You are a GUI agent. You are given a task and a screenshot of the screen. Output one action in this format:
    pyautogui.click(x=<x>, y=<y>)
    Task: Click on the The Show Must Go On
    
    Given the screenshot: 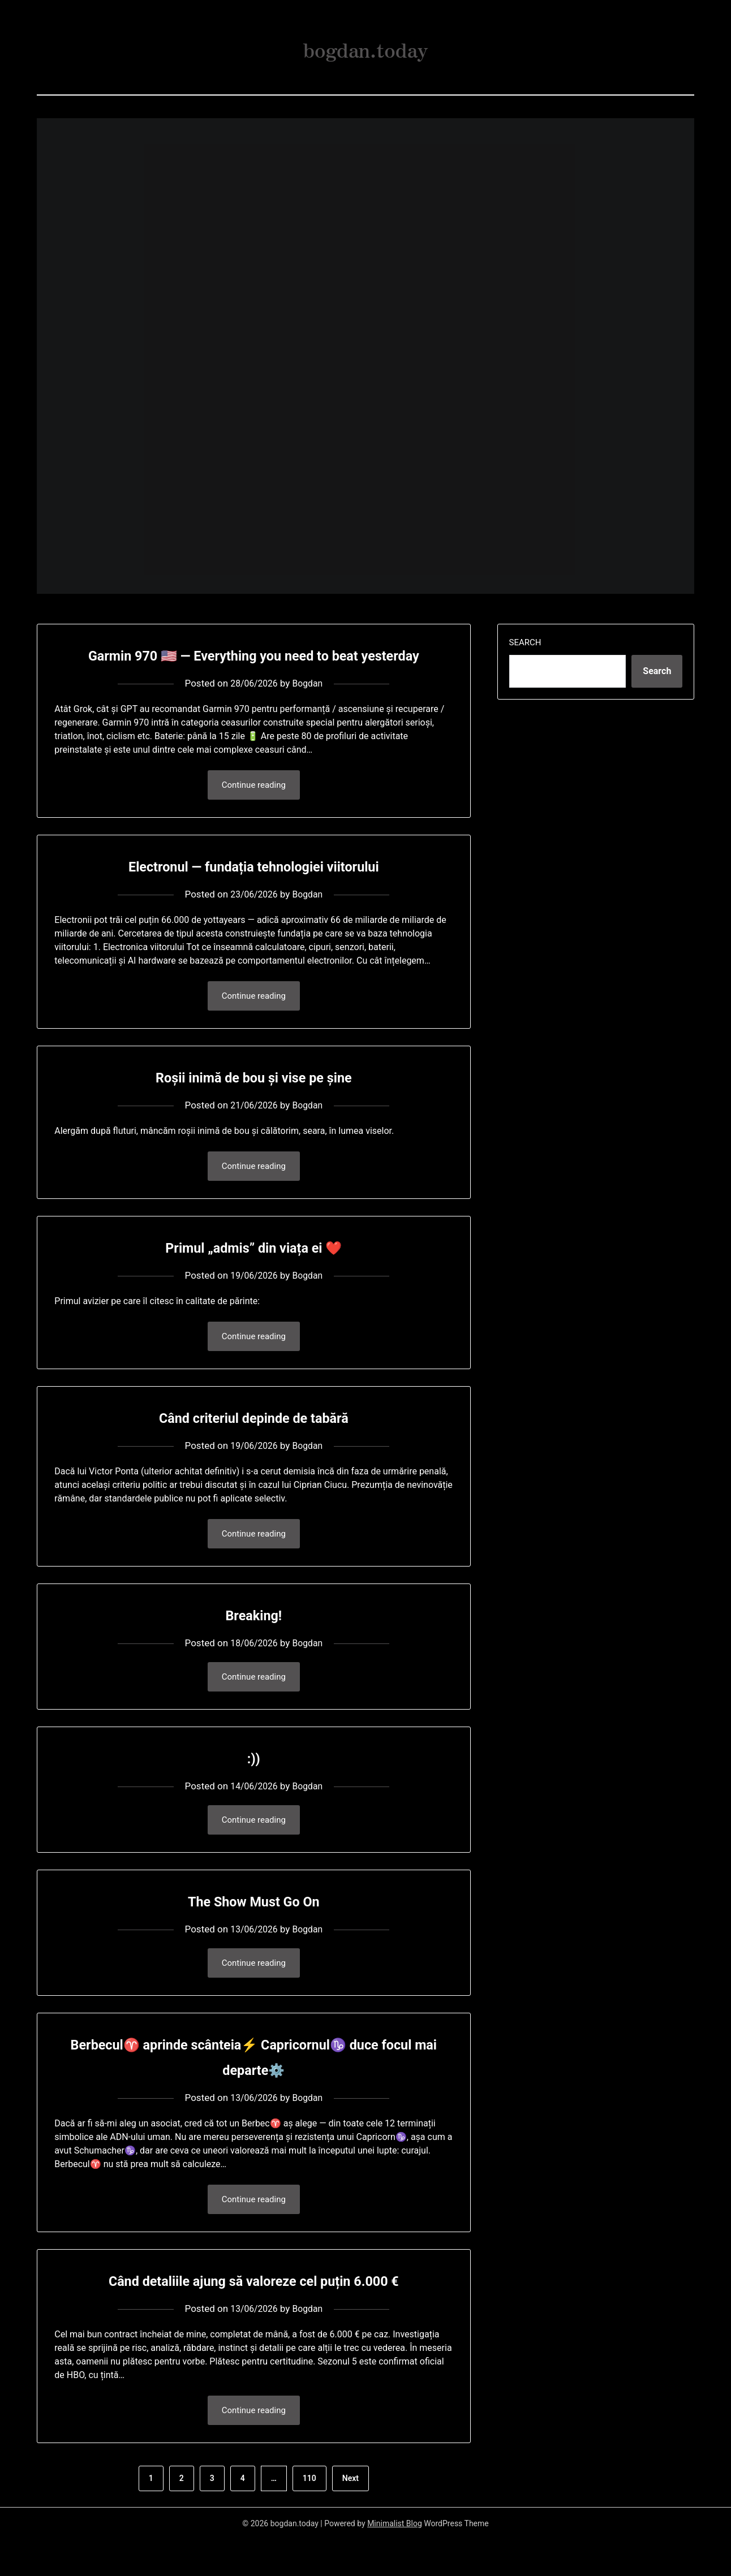 What is the action you would take?
    pyautogui.click(x=253, y=1934)
    